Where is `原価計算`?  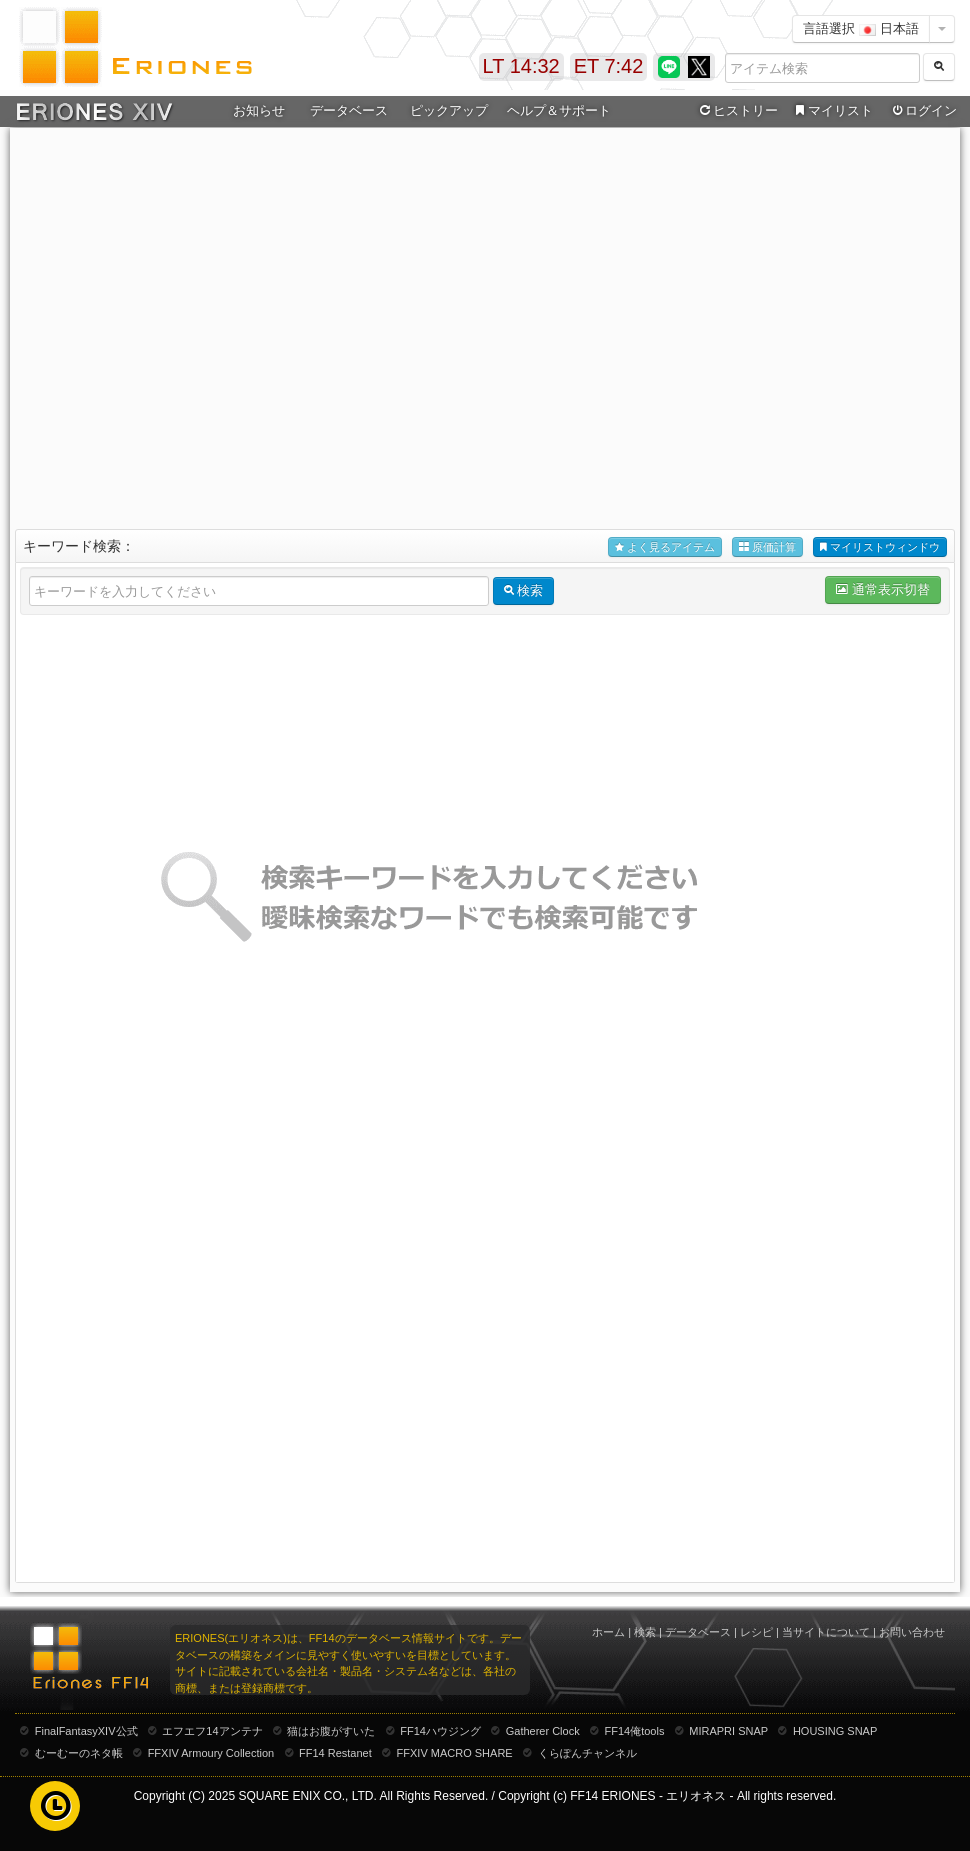
原価計算 is located at coordinates (767, 547).